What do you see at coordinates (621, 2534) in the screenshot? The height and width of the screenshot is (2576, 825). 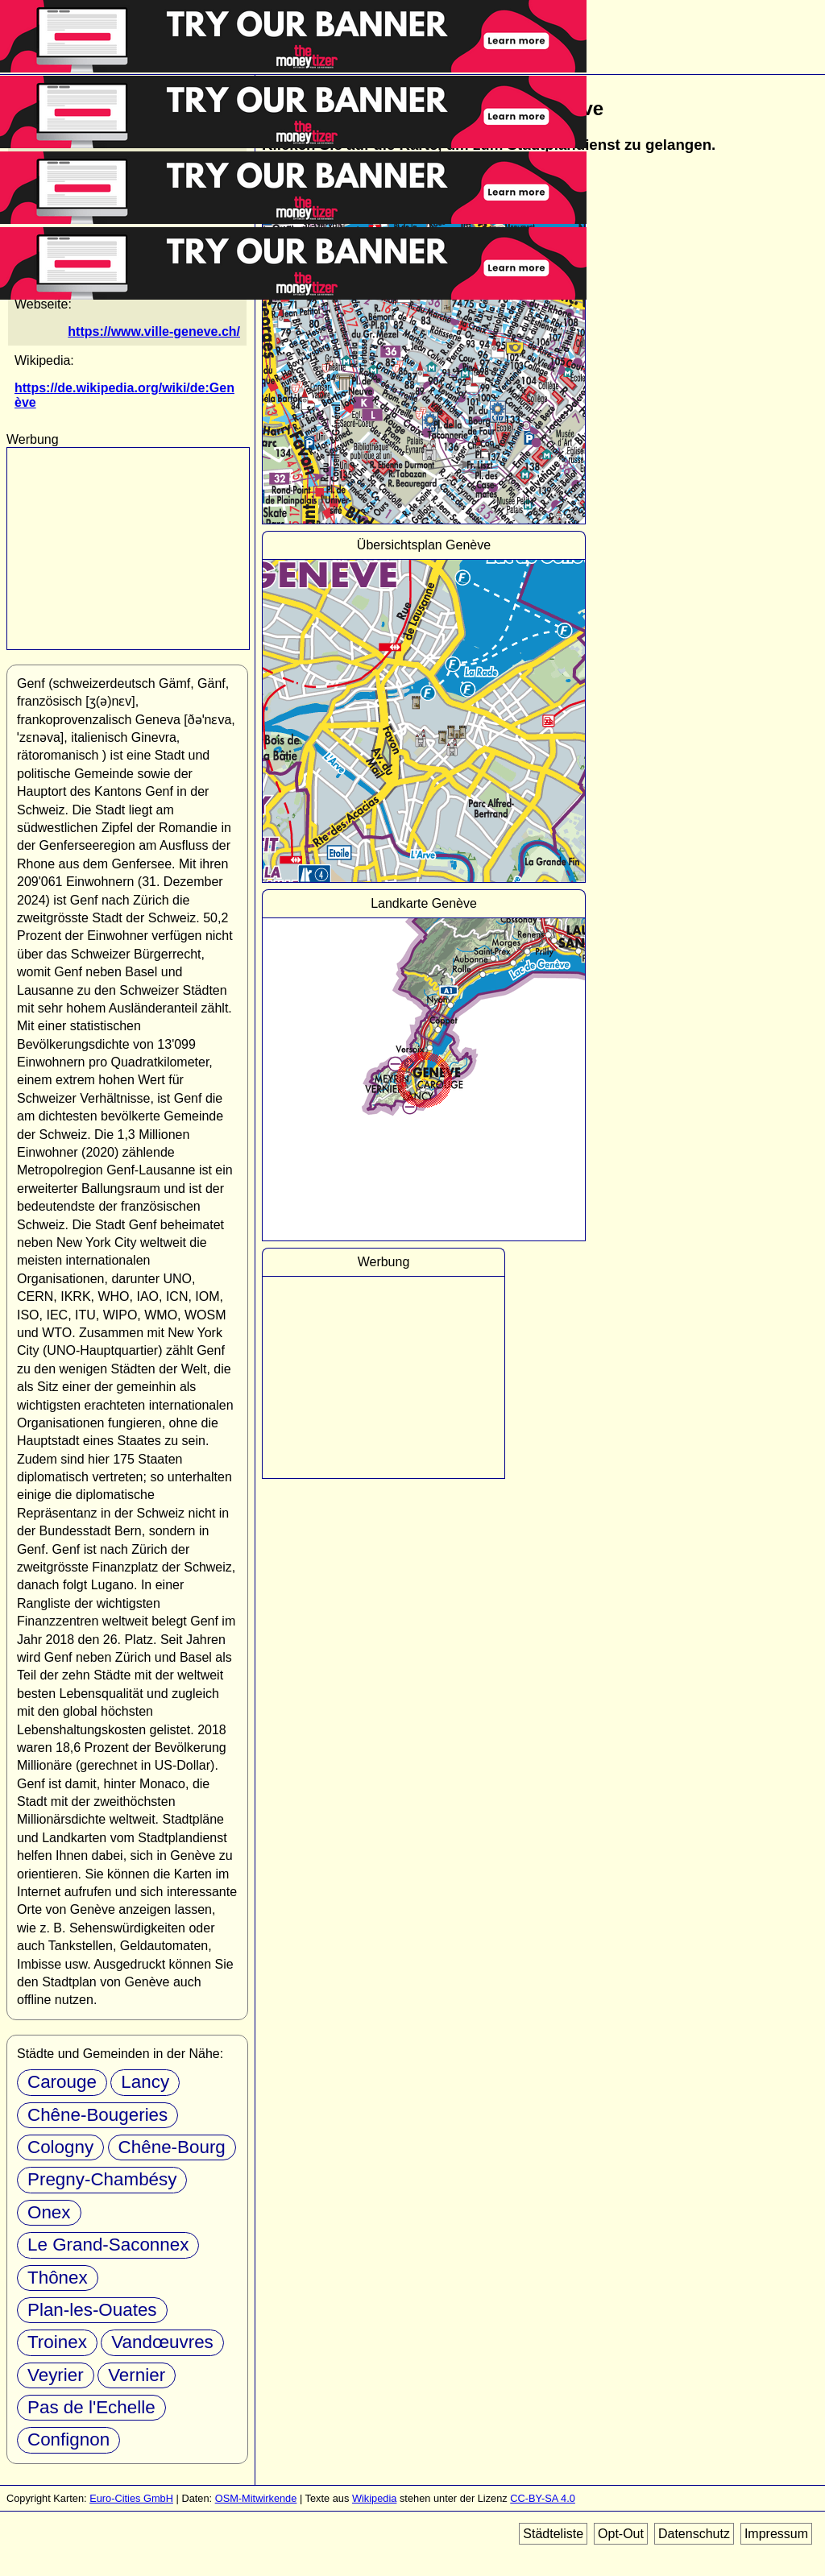 I see `Opt-Out` at bounding box center [621, 2534].